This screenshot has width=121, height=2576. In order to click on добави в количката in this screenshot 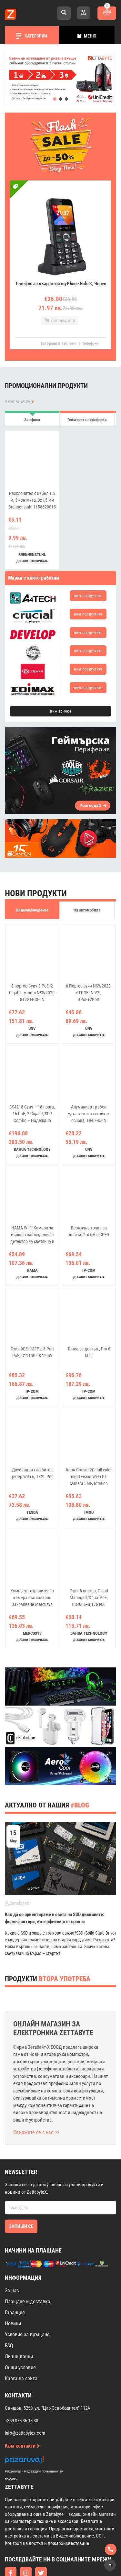, I will do `click(32, 561)`.